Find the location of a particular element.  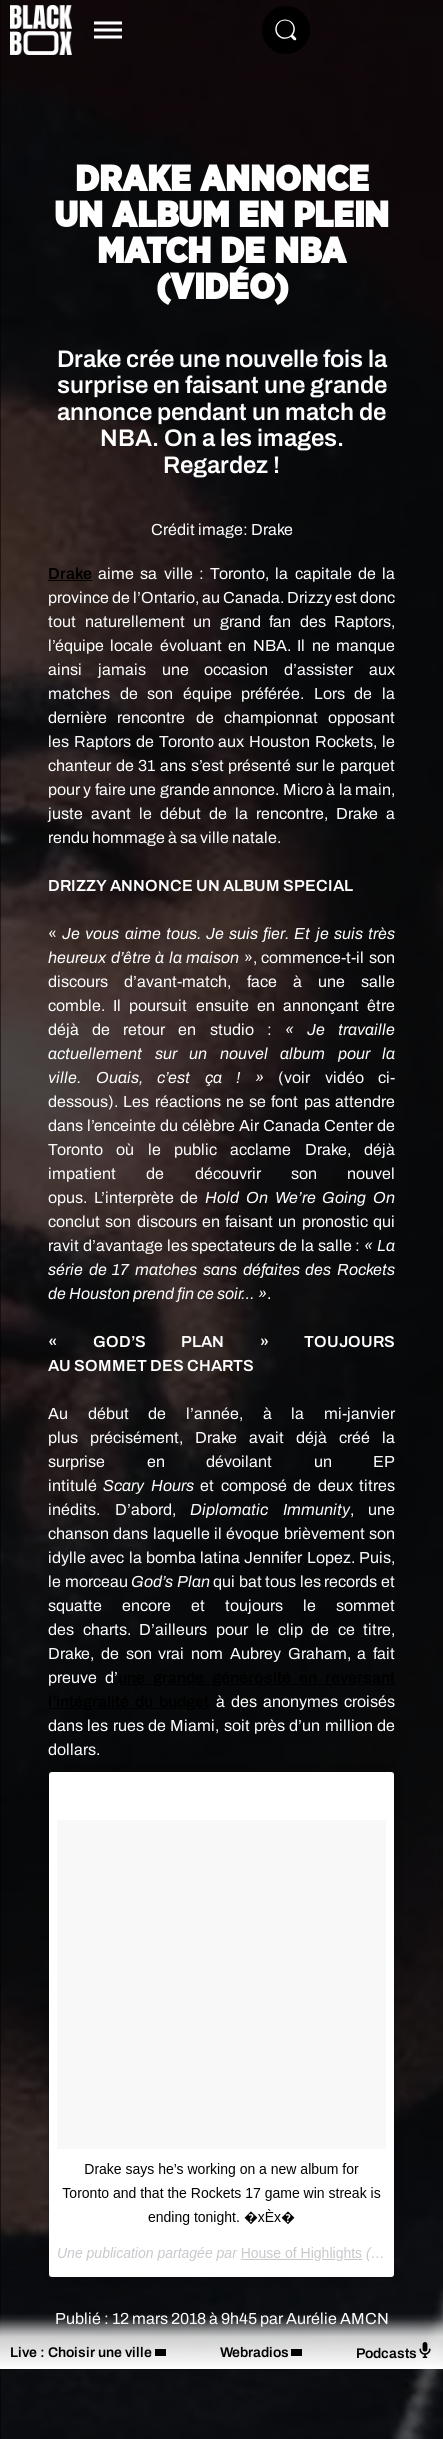

[Rechercher] is located at coordinates (286, 30).